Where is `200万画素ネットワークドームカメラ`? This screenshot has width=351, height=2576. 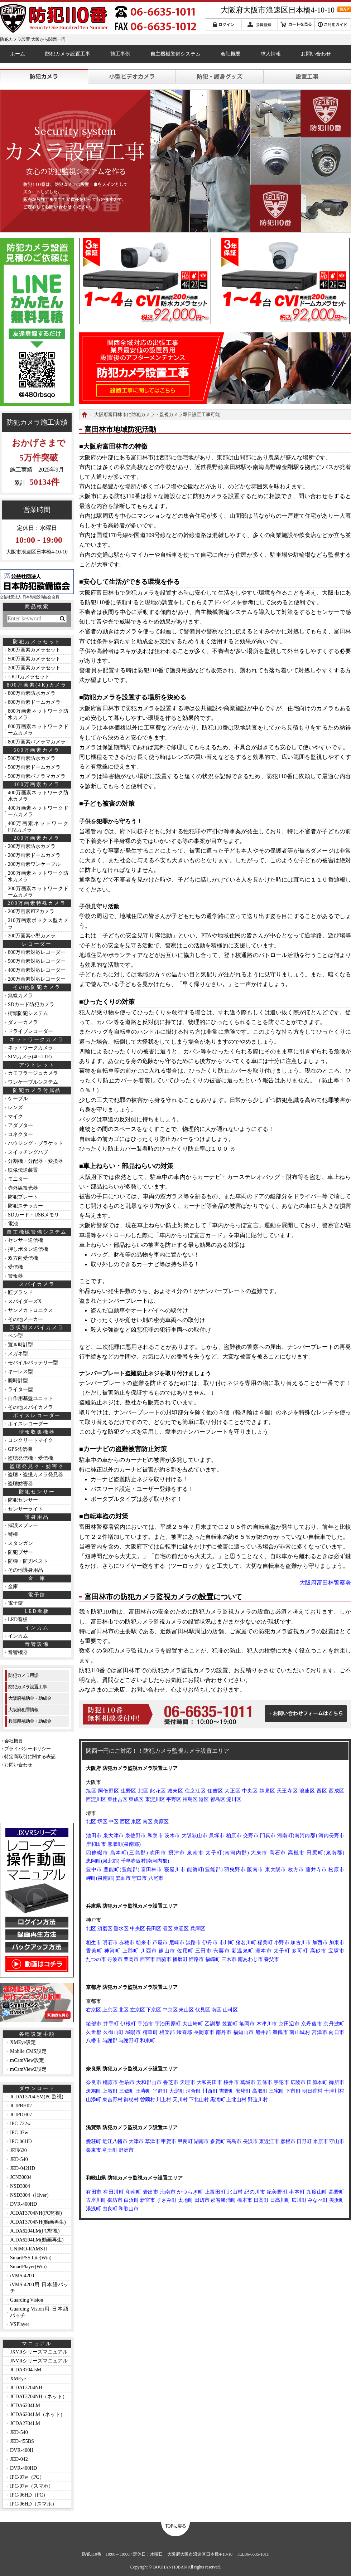 200万画素ネットワークドームカメラ is located at coordinates (38, 892).